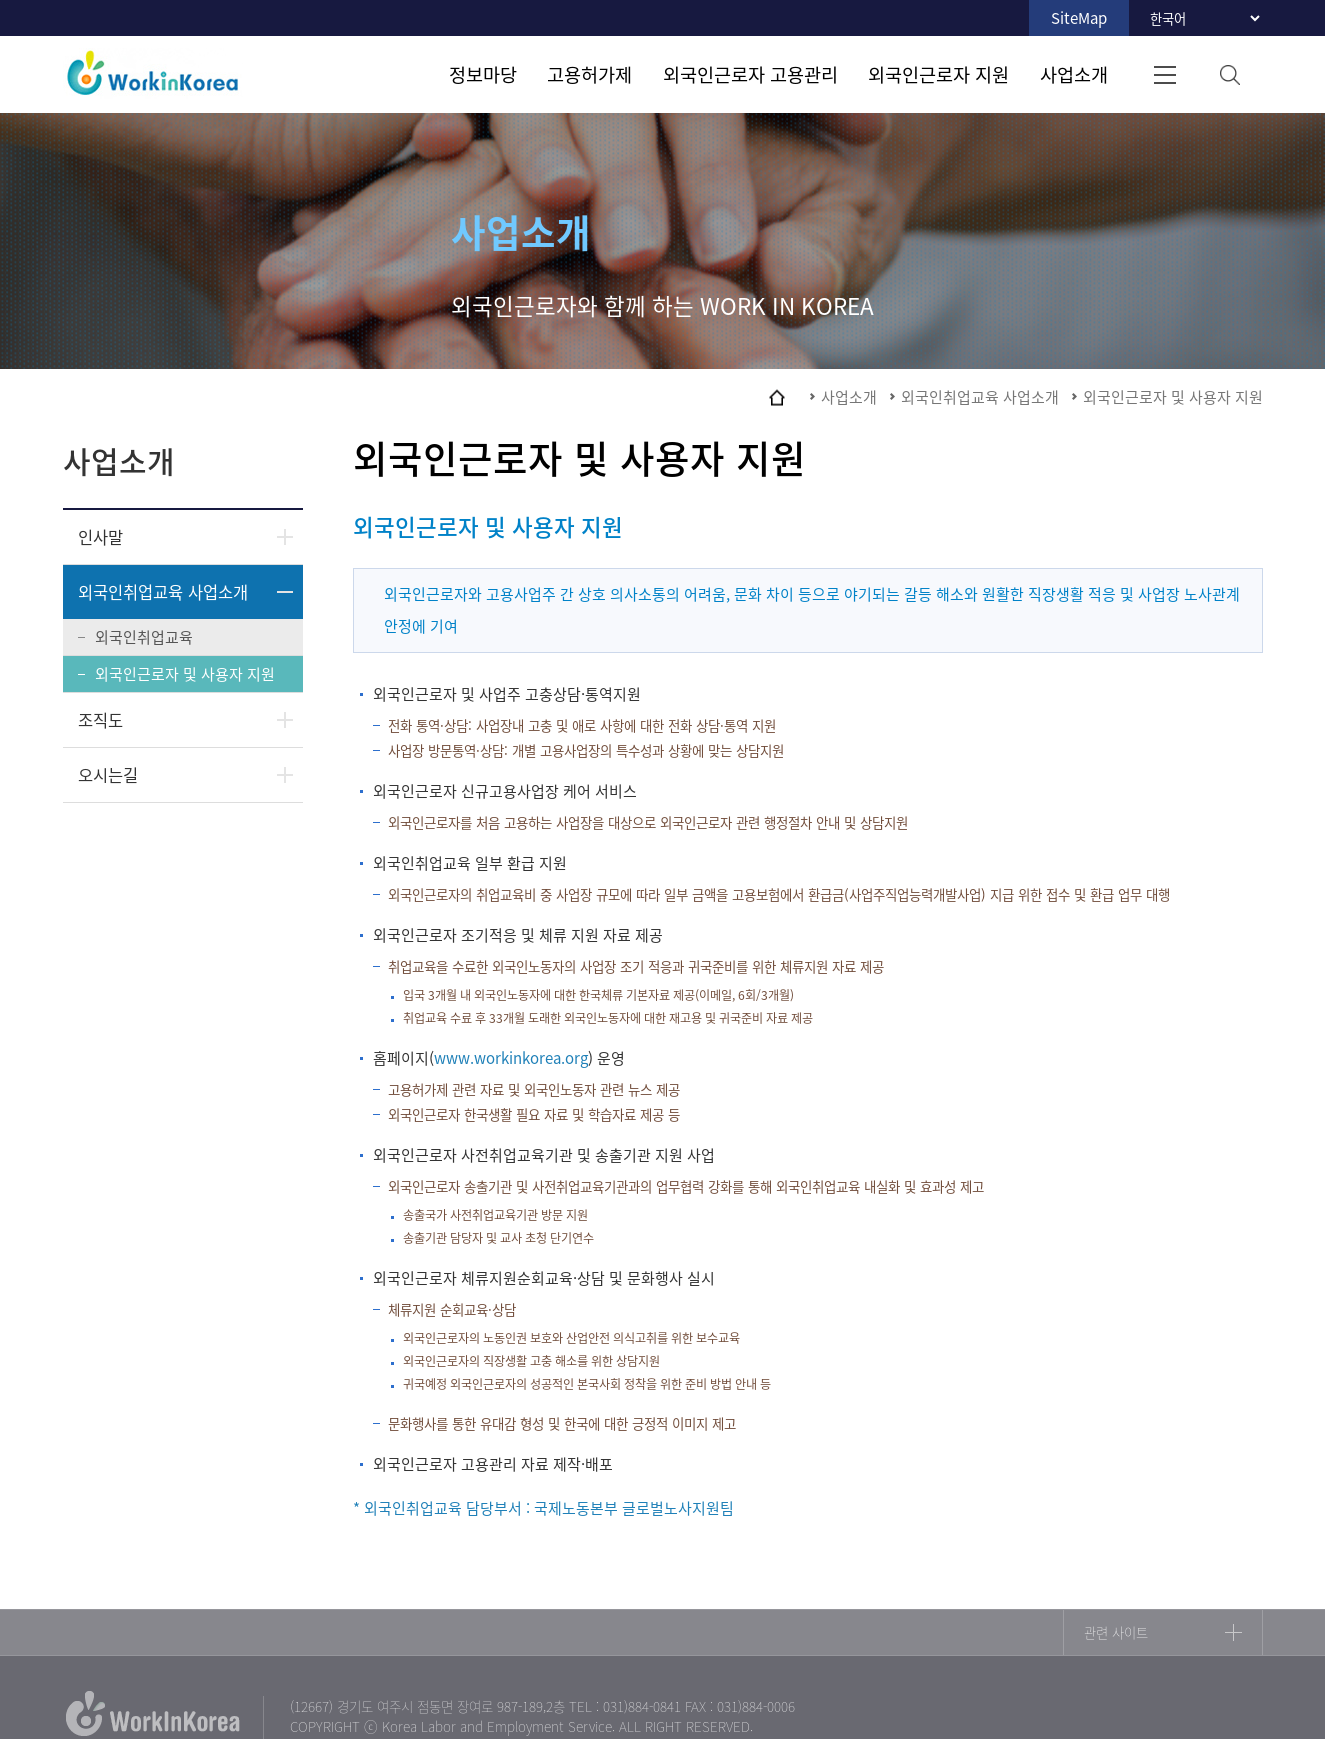 The image size is (1325, 1739). I want to click on 고용허가제, so click(589, 74).